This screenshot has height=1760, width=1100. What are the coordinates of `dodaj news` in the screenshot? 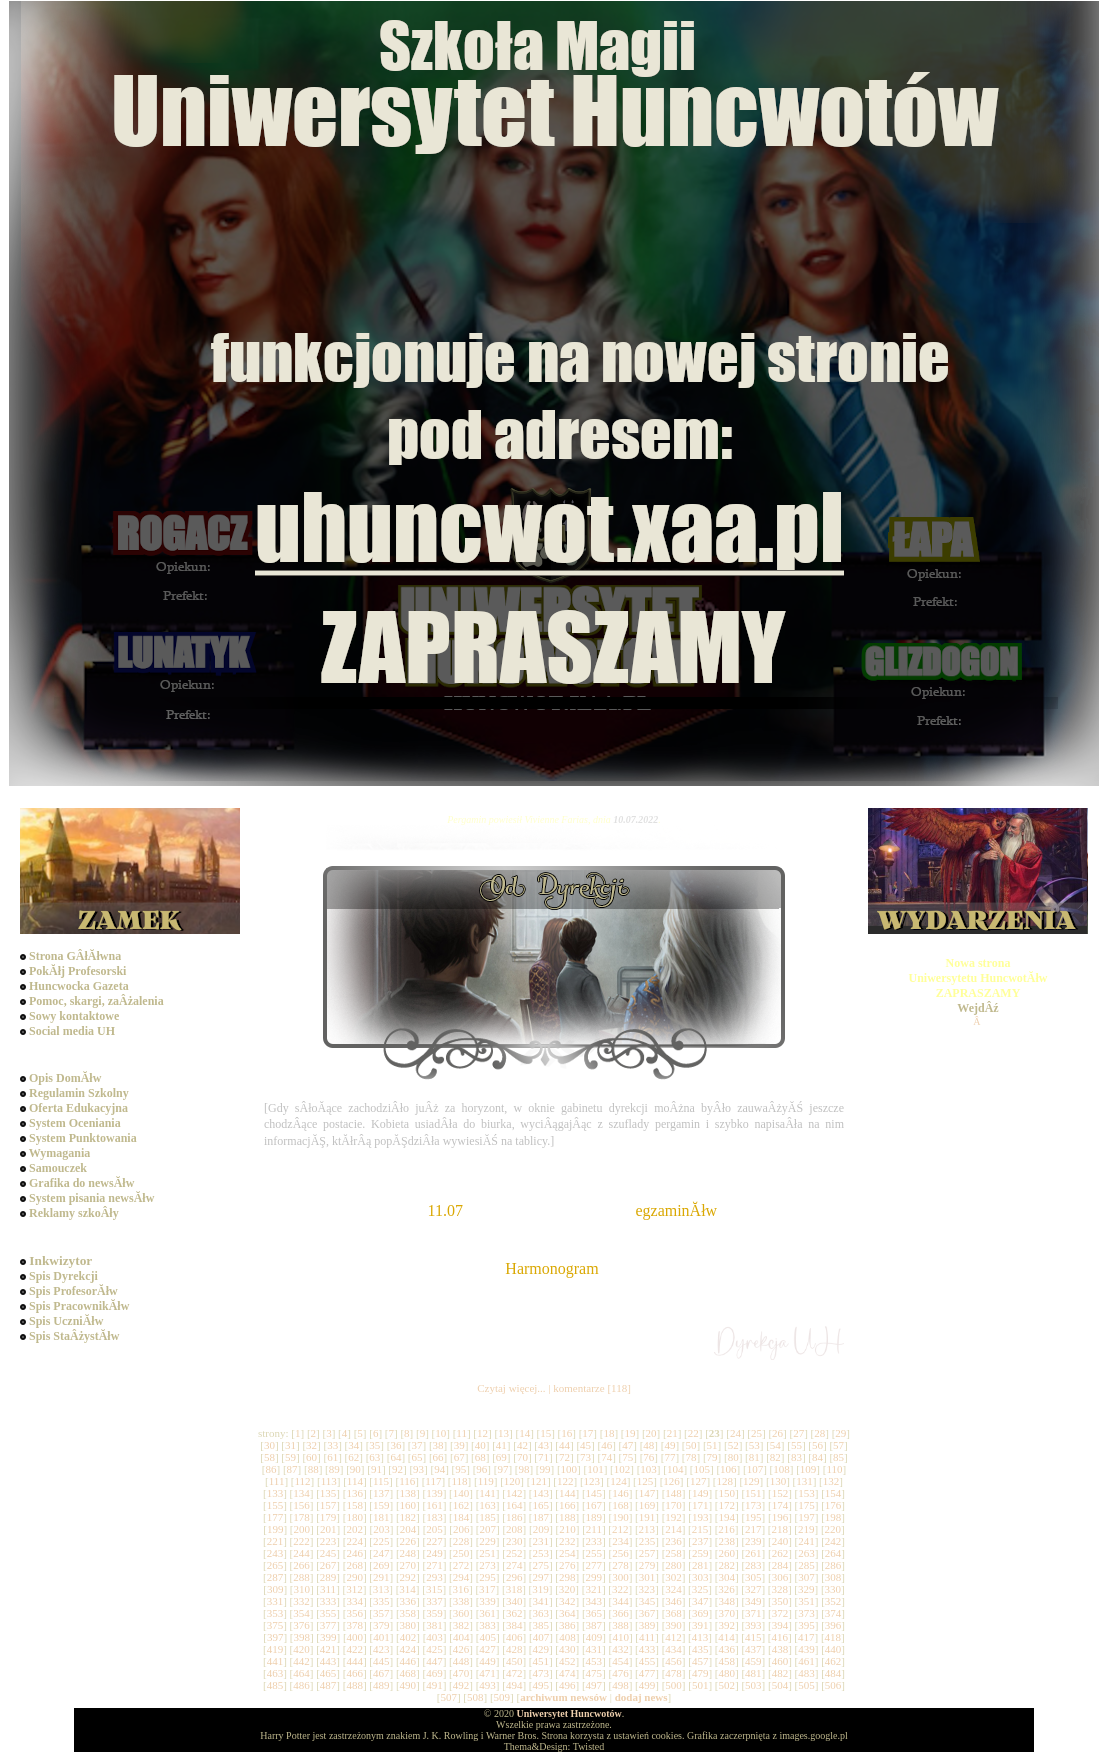 It's located at (641, 1697).